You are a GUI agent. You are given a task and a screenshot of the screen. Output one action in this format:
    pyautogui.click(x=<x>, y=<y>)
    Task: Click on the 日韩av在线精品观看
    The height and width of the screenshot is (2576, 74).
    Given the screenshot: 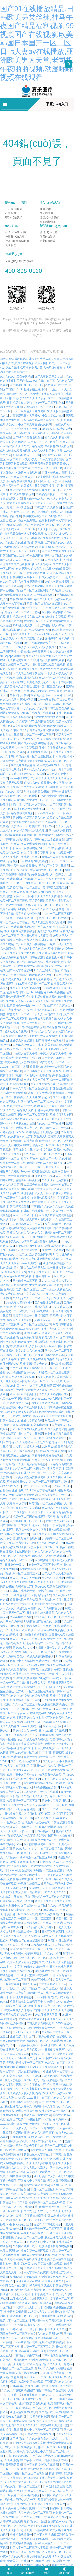 What is the action you would take?
    pyautogui.click(x=22, y=1590)
    